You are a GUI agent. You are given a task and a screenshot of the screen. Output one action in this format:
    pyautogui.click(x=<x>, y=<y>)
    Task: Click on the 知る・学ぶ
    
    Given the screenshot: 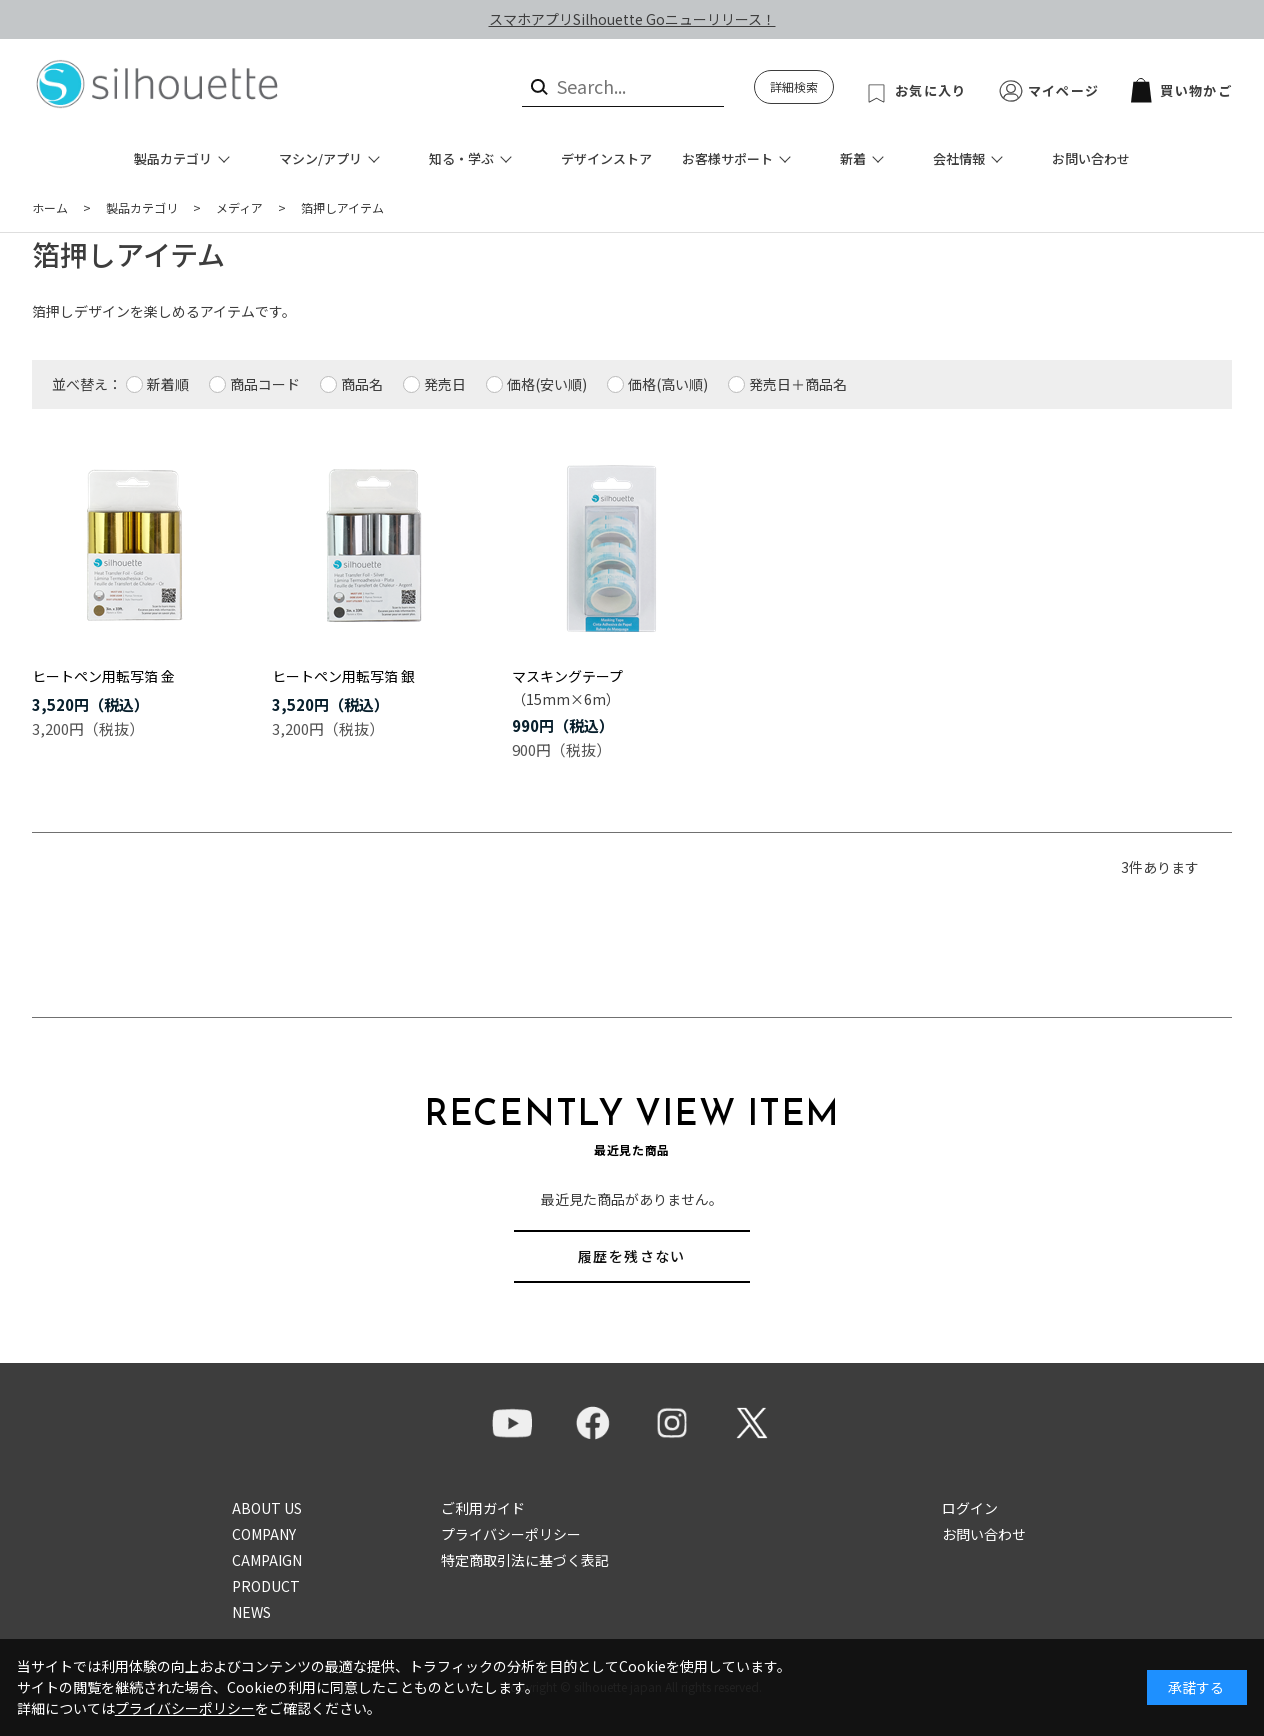 What is the action you would take?
    pyautogui.click(x=461, y=158)
    